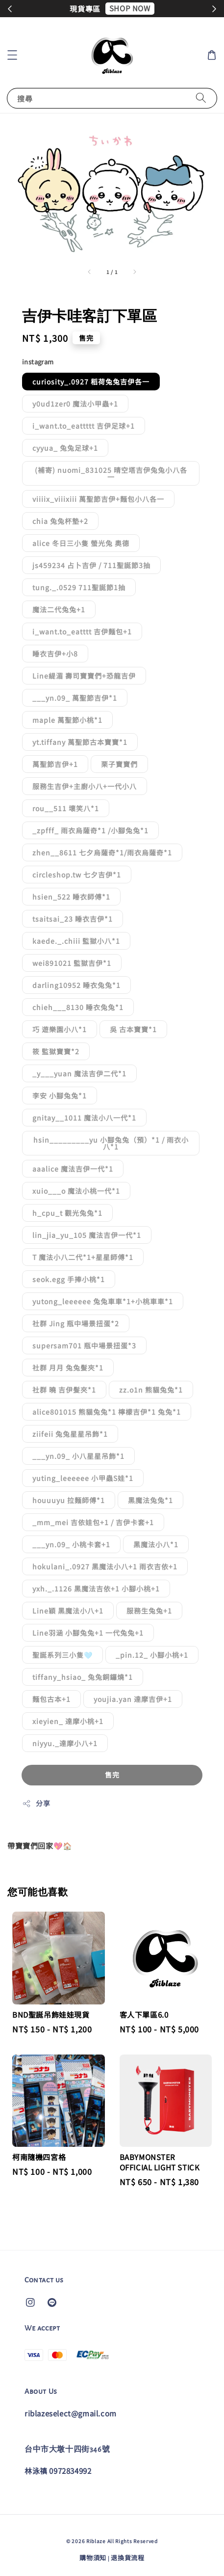 The height and width of the screenshot is (2576, 224). Describe the element at coordinates (102, 852) in the screenshot. I see `zhen__8611 七夕烏薩奇*1/雨衣烏薩奇*1` at that location.